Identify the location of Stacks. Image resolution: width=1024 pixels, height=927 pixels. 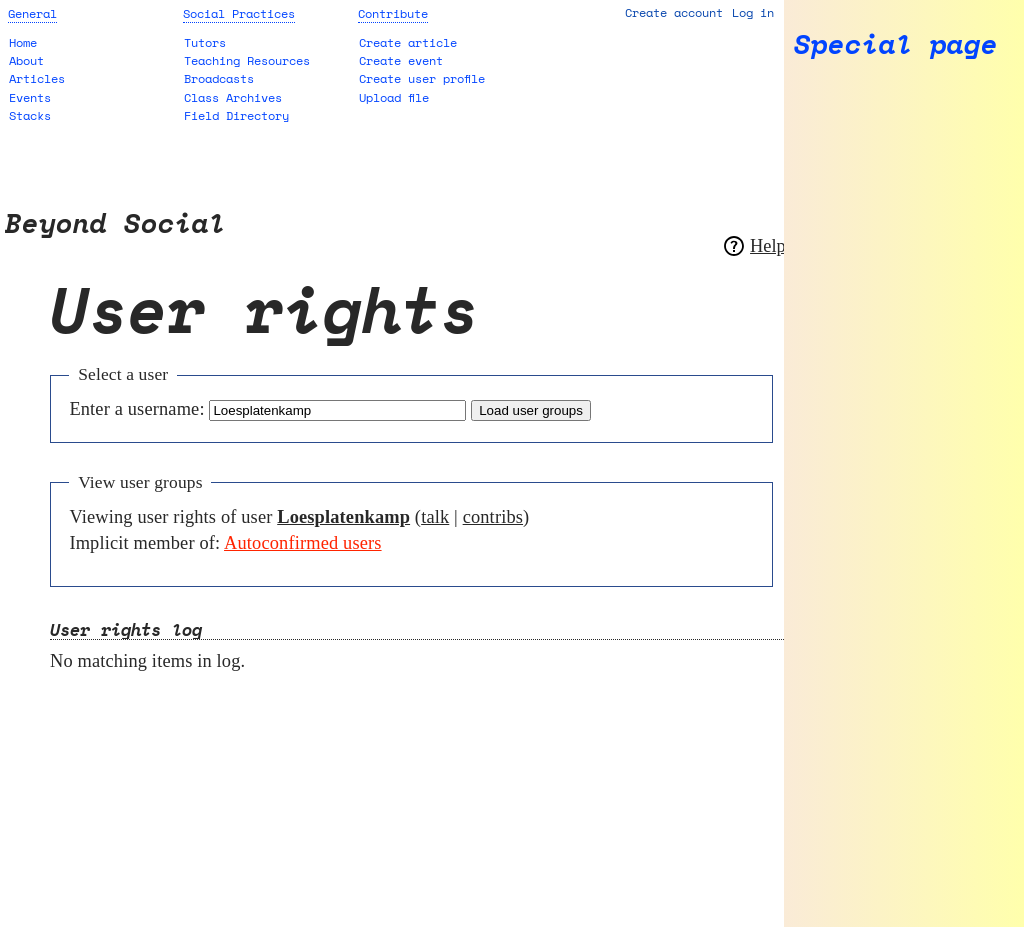
(30, 115).